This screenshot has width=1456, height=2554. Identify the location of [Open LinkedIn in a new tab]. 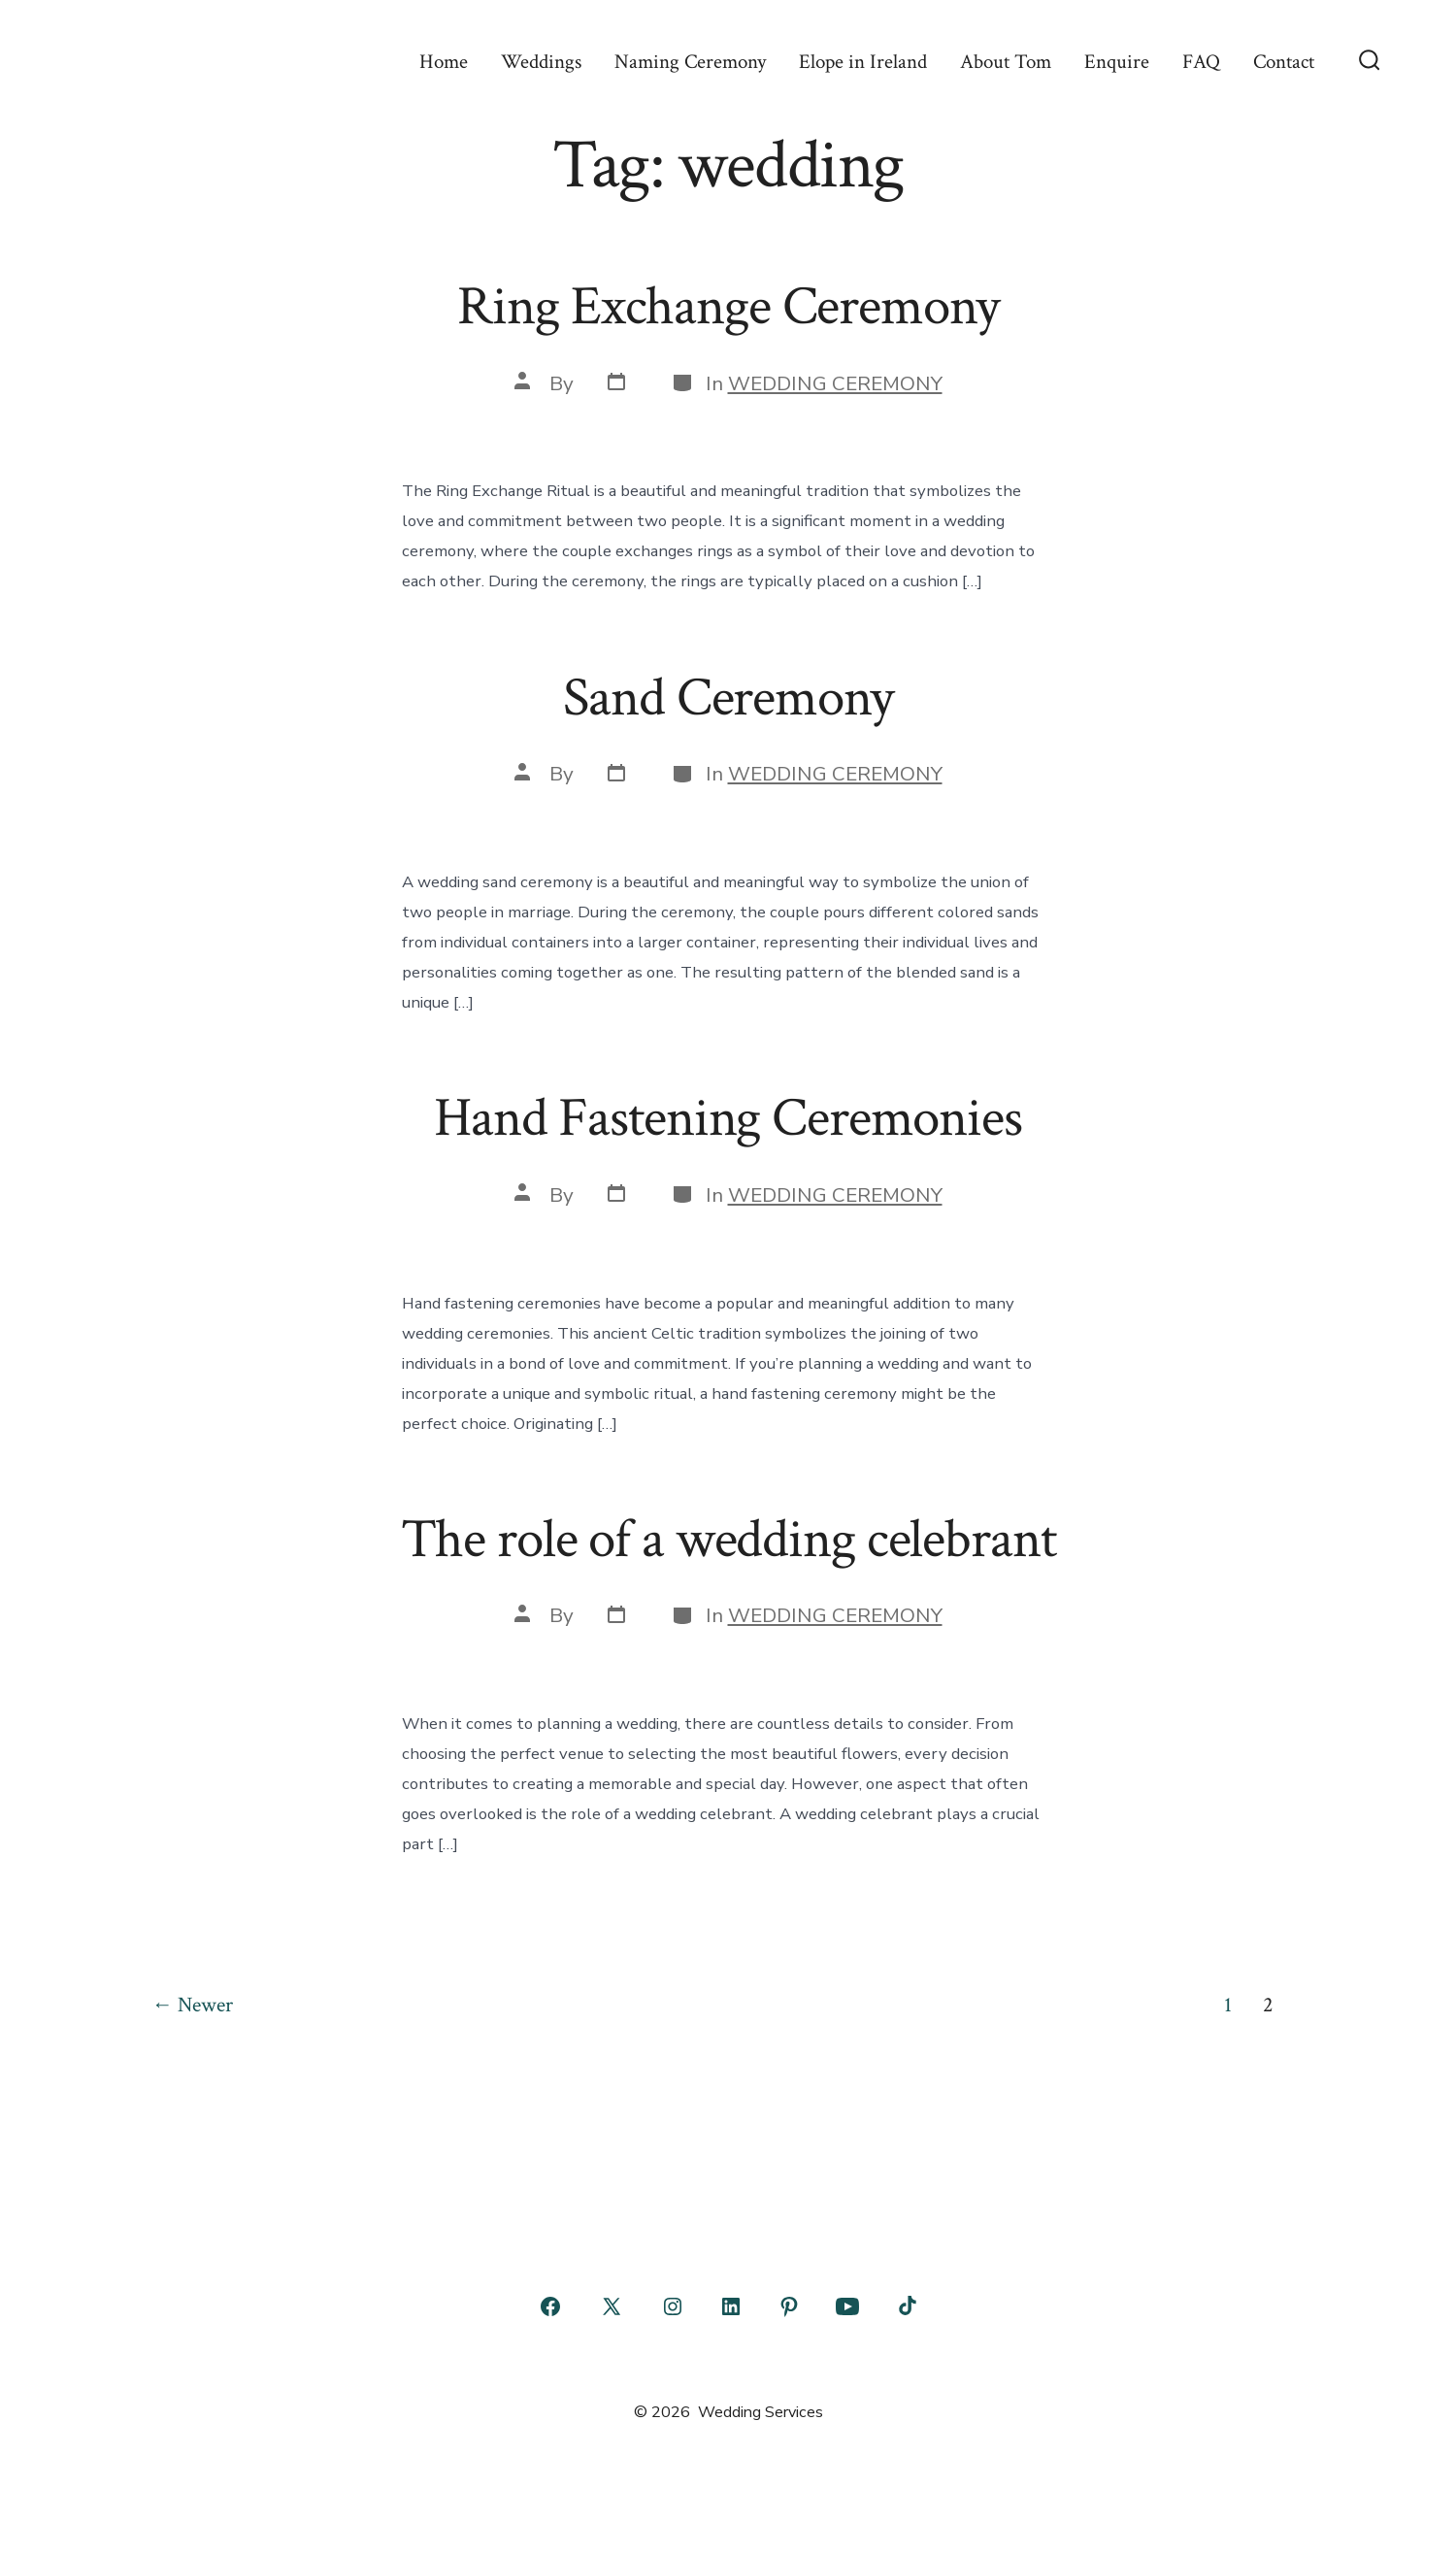
(731, 2306).